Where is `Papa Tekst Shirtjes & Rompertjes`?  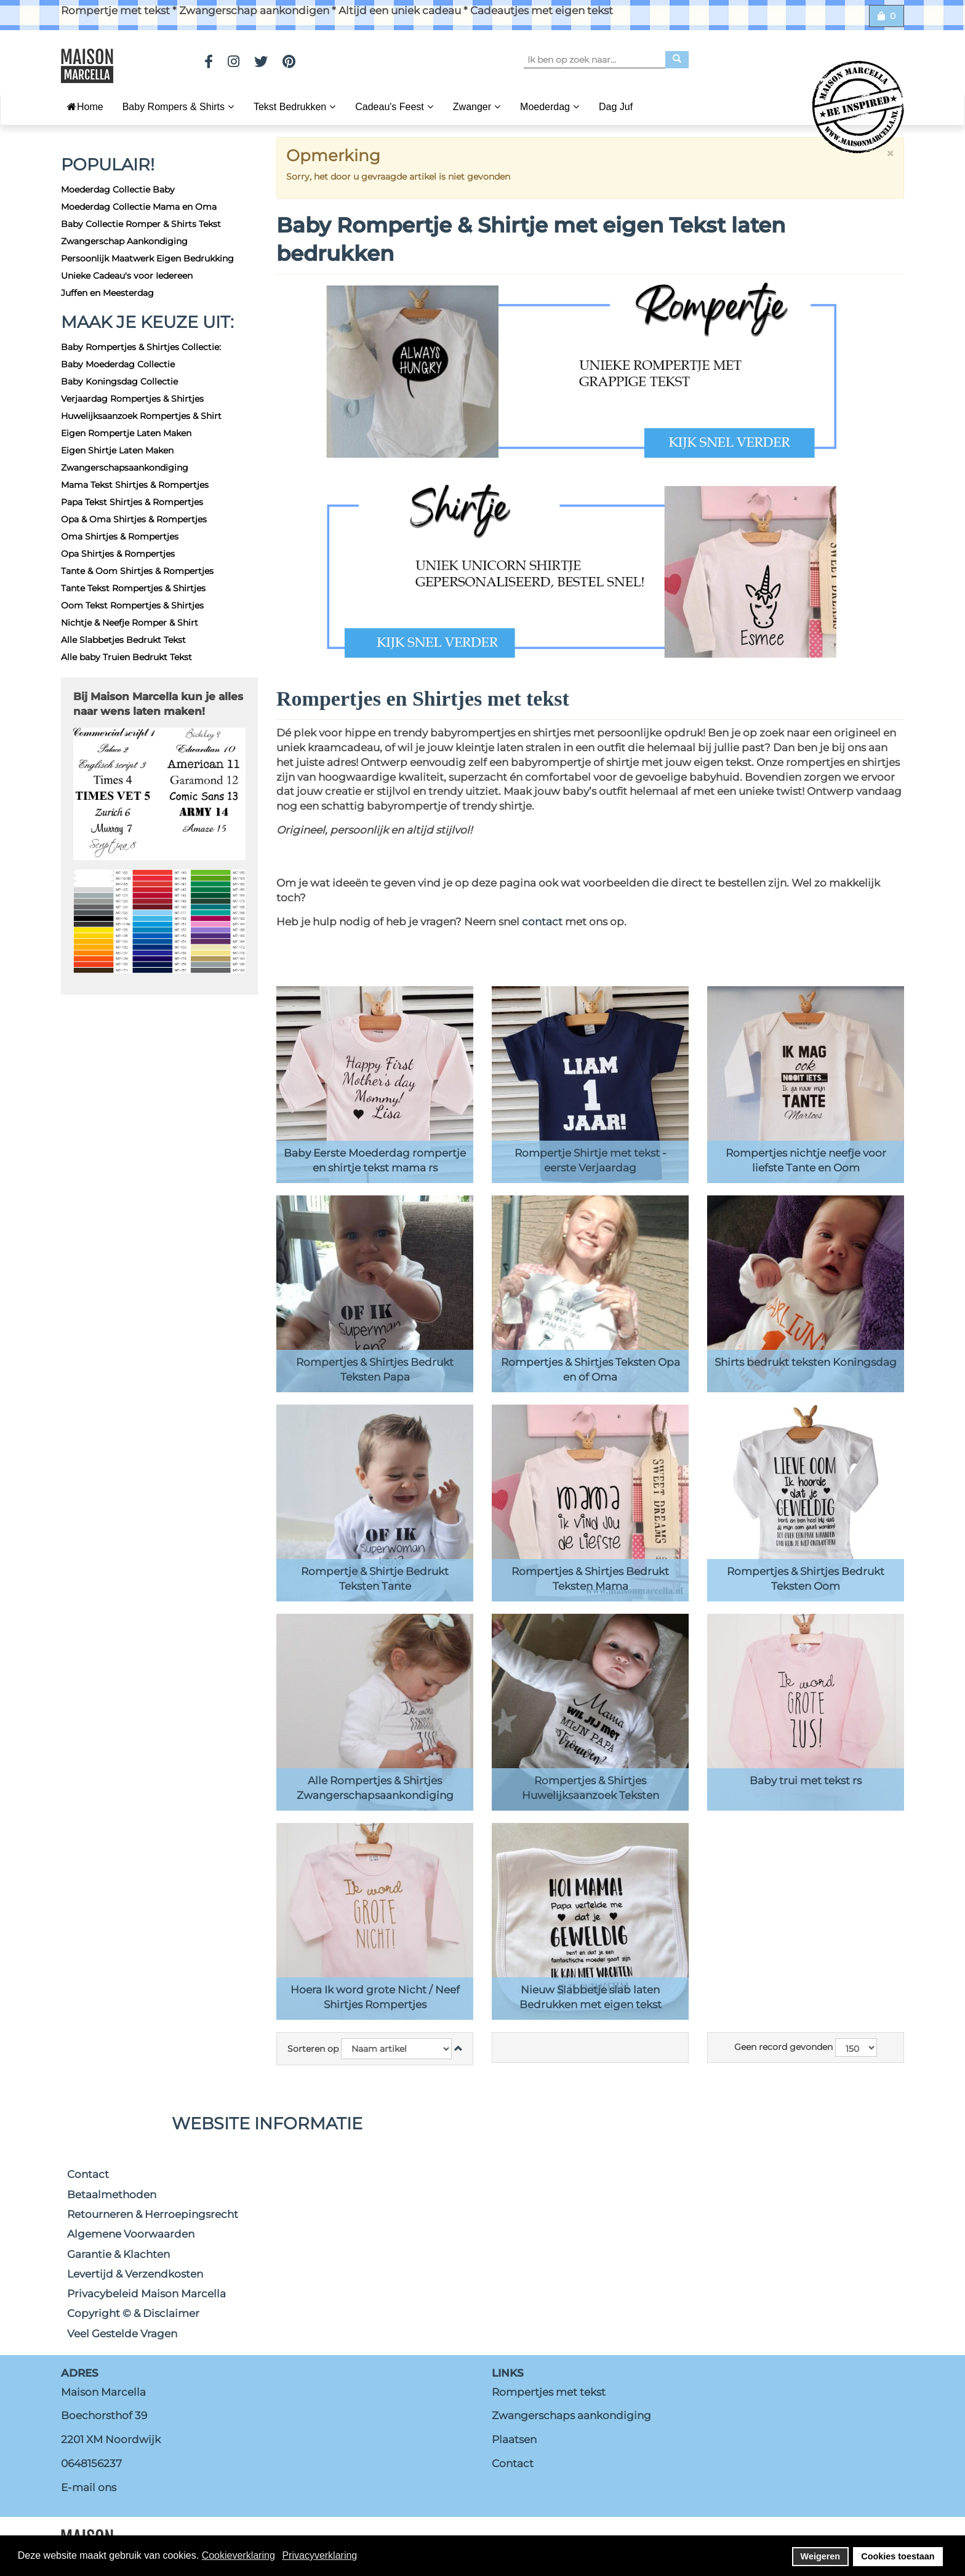
Papa Tekst Shirtjes & Rompertjes is located at coordinates (132, 502).